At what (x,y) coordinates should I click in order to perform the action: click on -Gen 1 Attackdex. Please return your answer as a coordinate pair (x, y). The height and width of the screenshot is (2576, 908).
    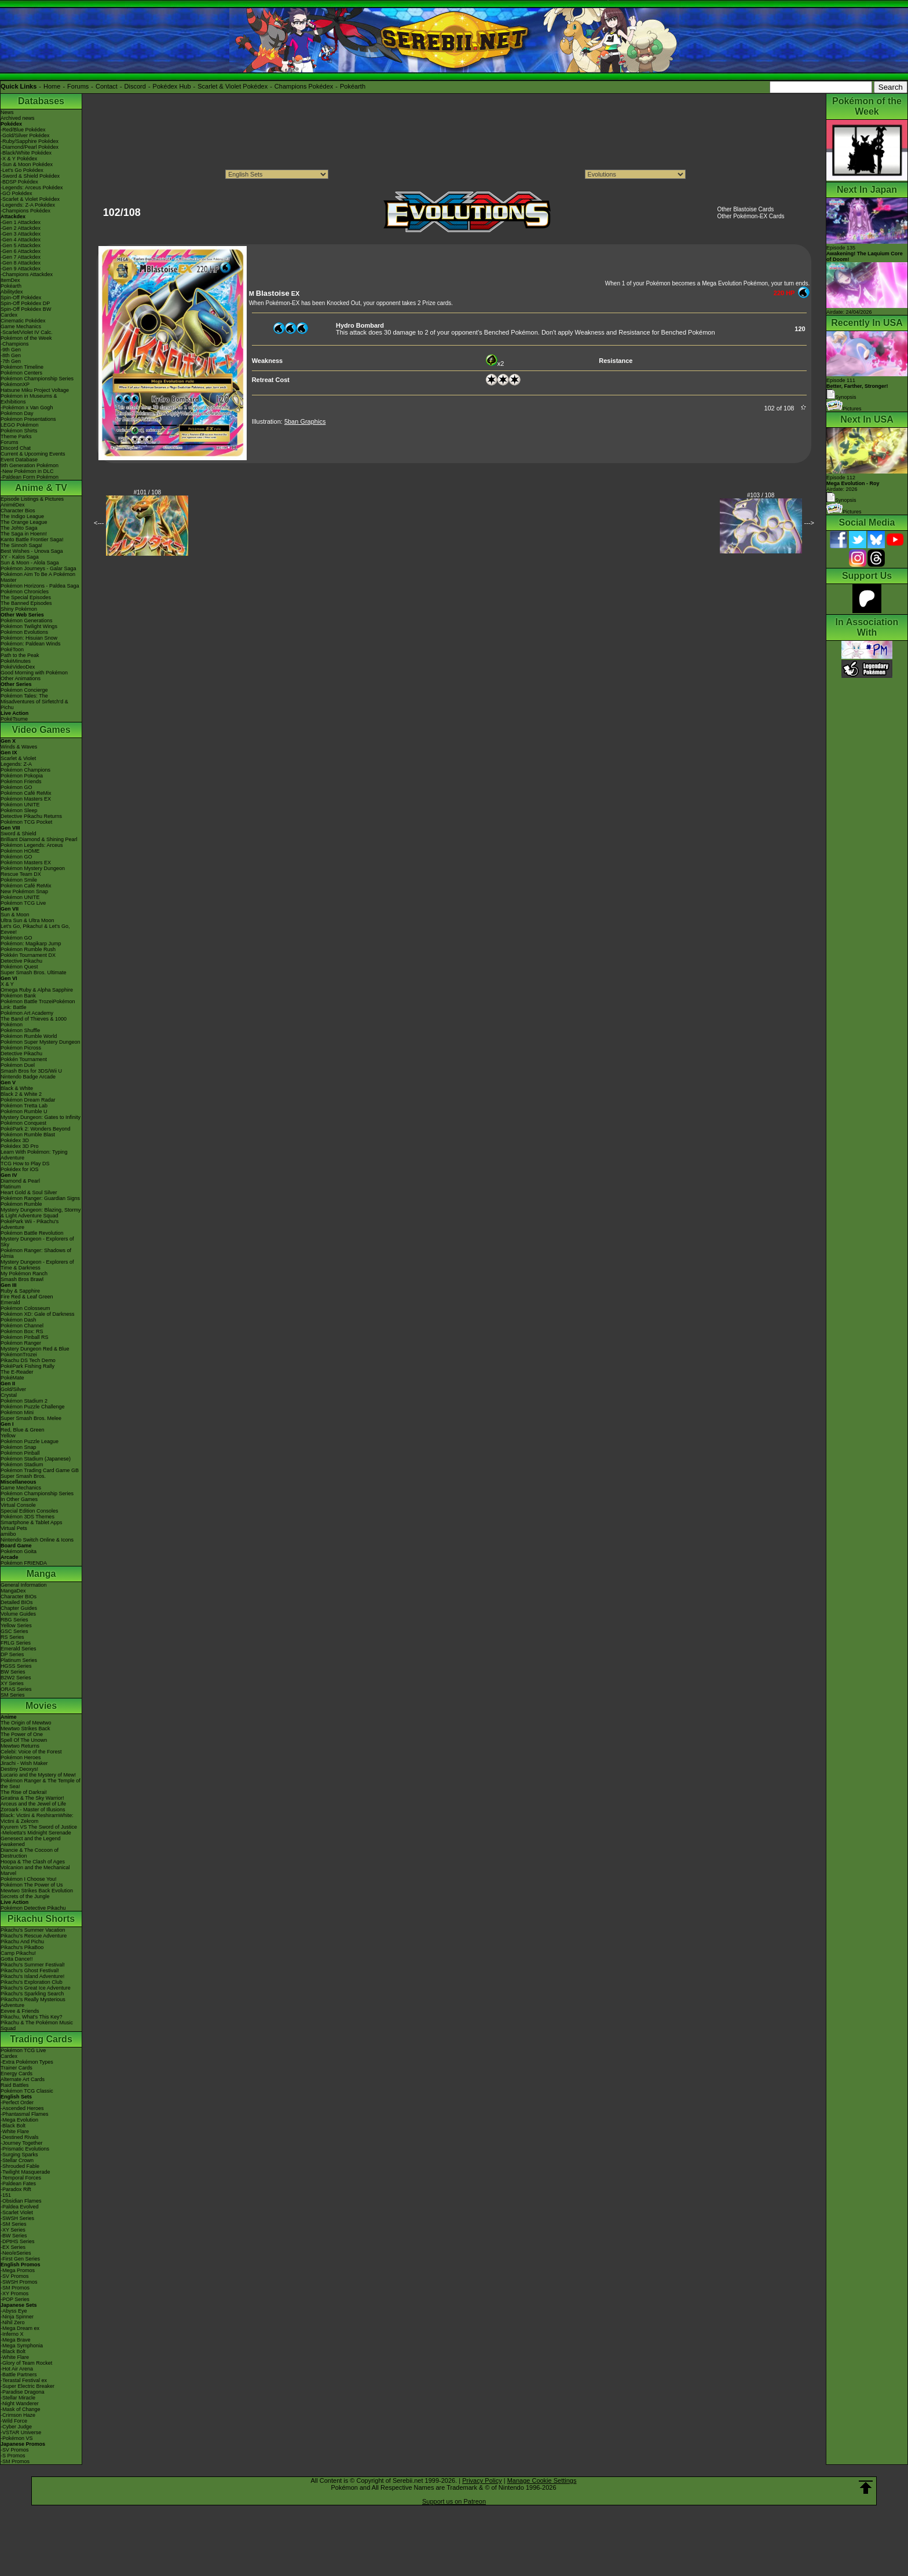
    Looking at the image, I should click on (21, 222).